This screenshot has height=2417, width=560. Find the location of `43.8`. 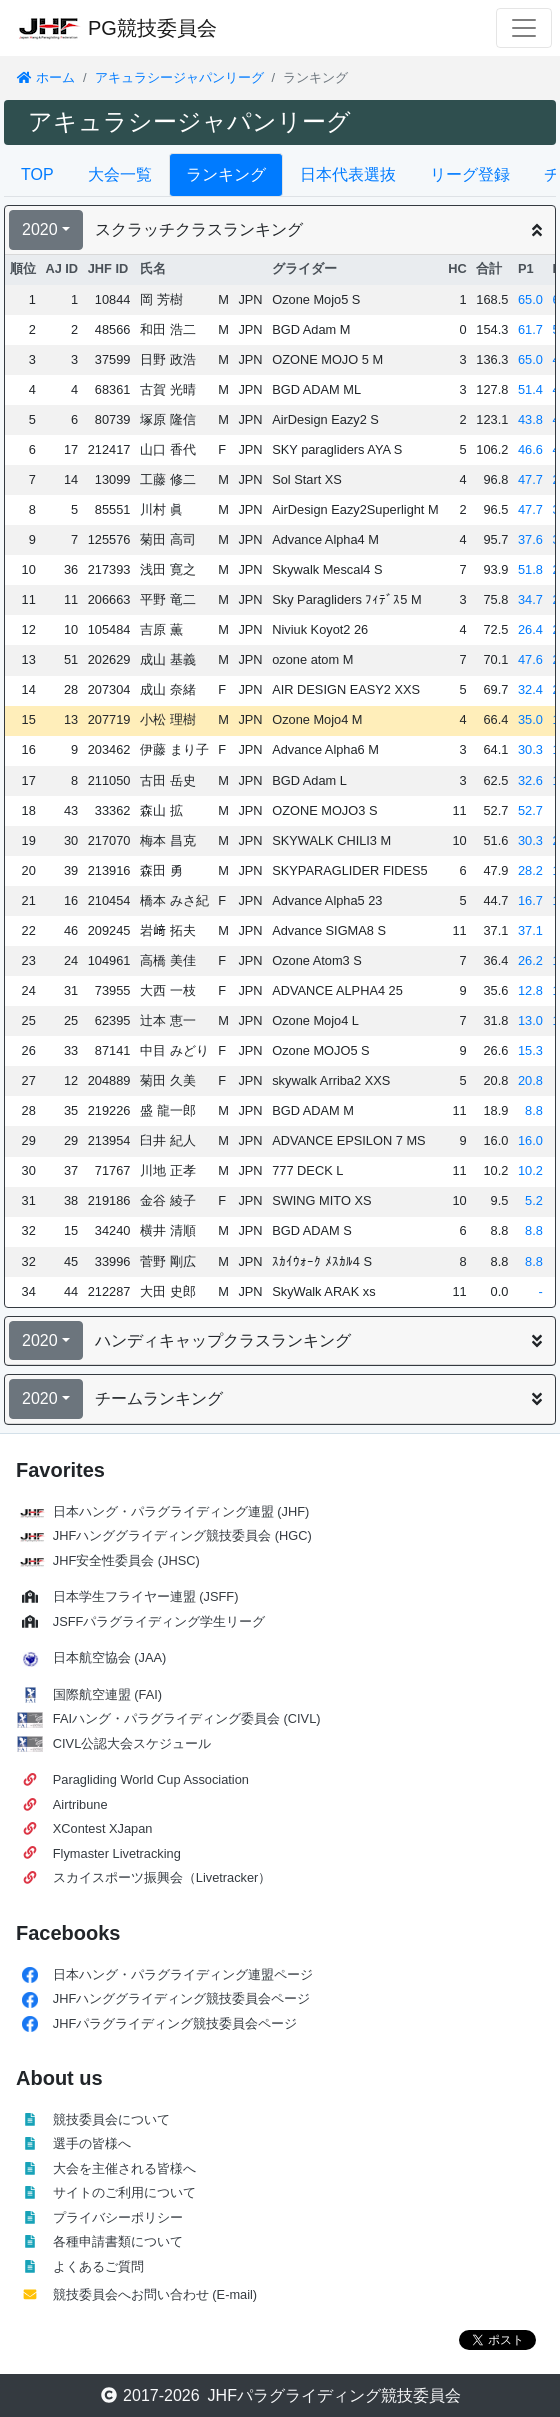

43.8 is located at coordinates (530, 419).